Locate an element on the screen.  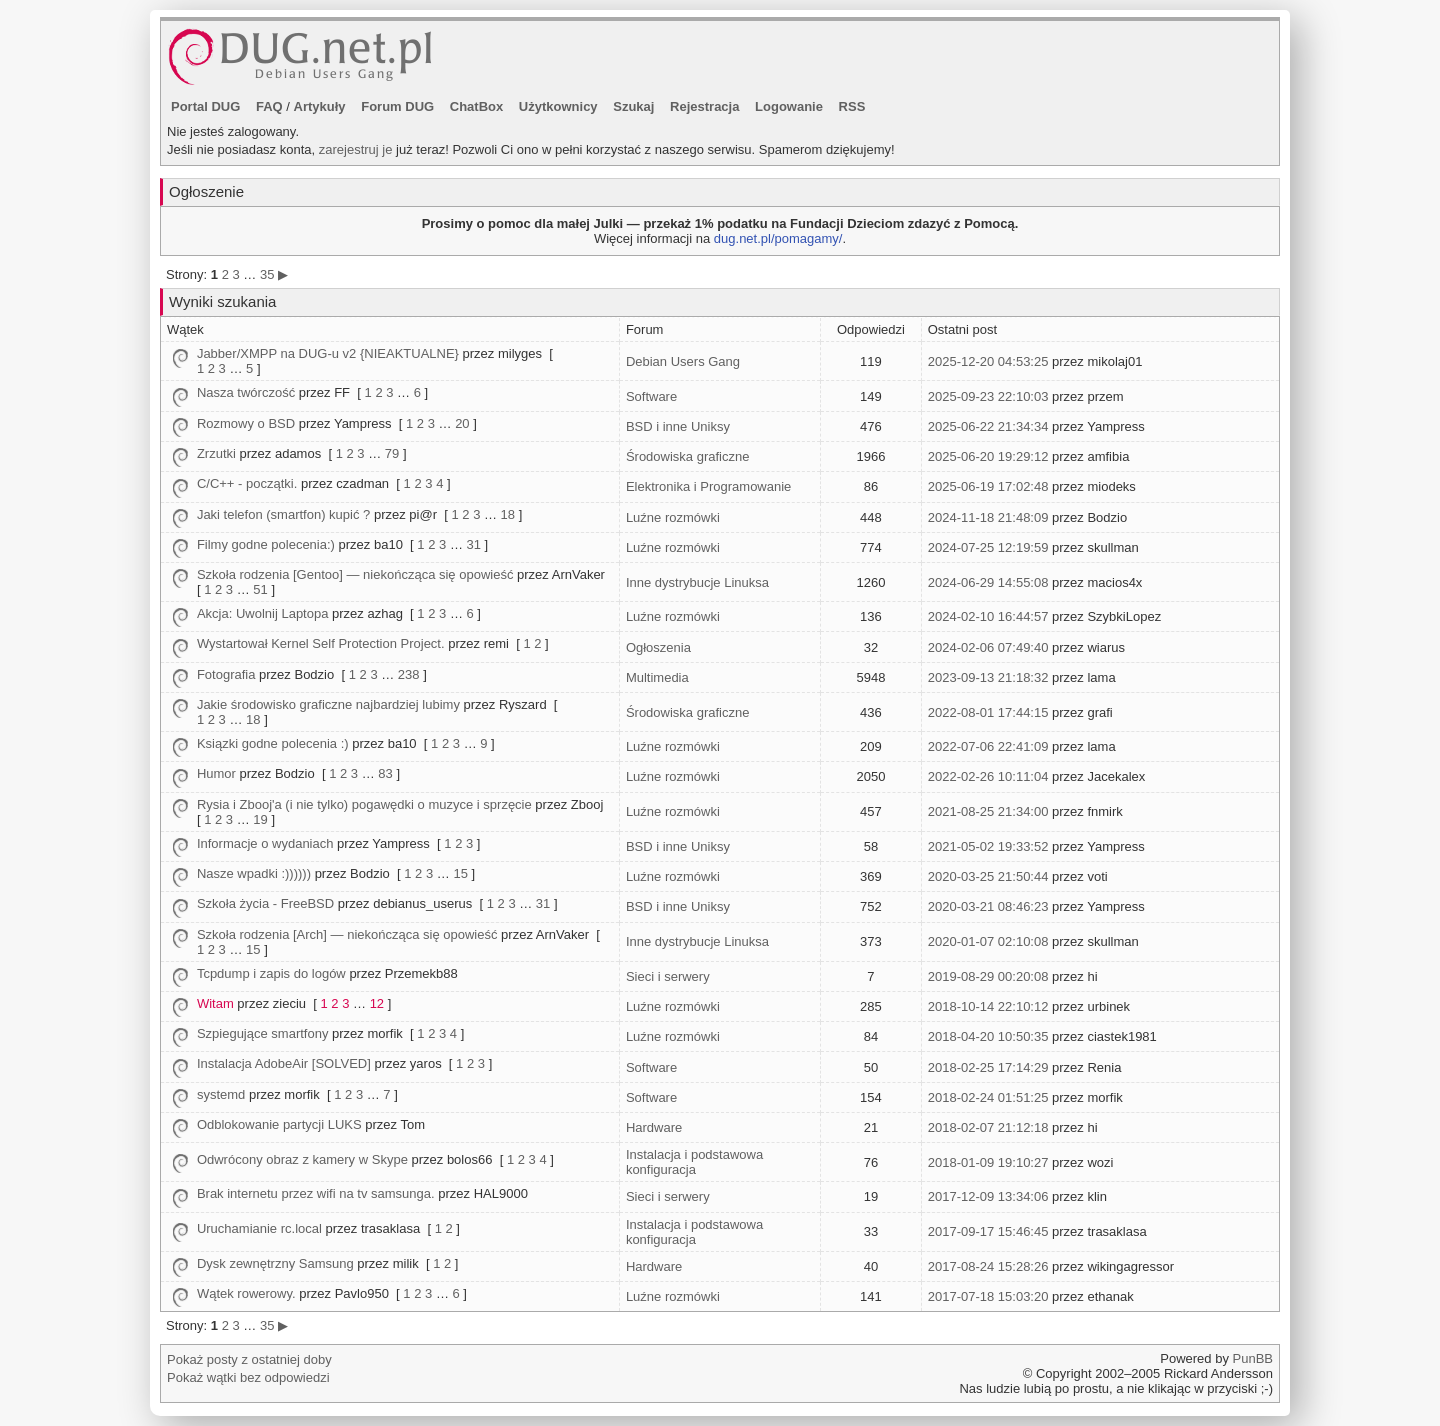
83 is located at coordinates (385, 773).